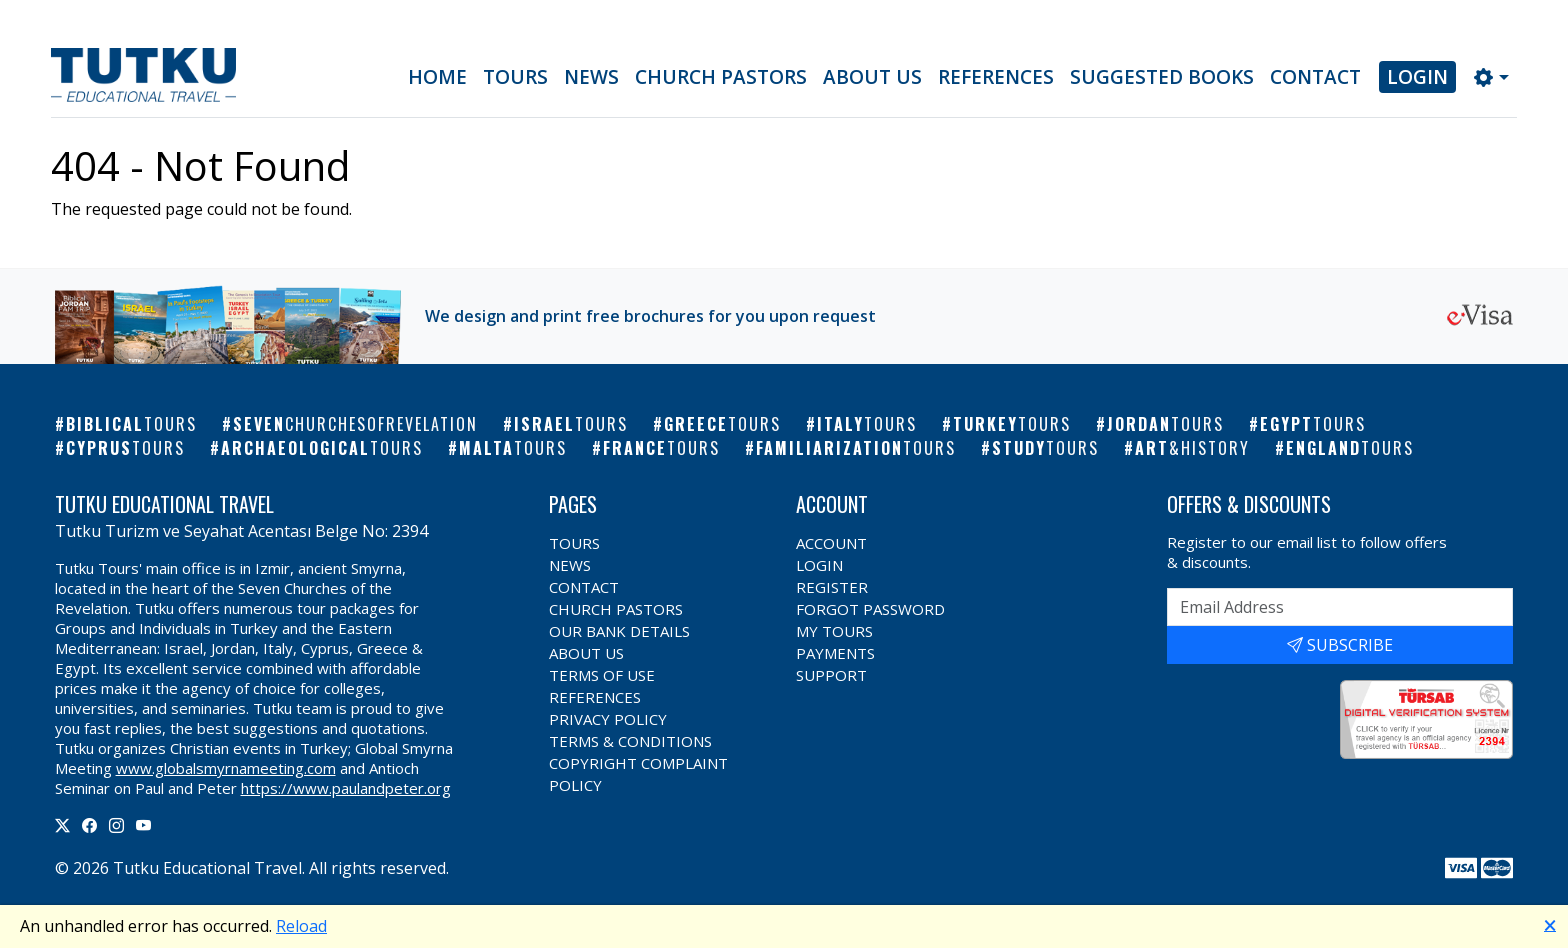 Image resolution: width=1568 pixels, height=948 pixels. I want to click on https://www.paulandpeter.org, so click(346, 788).